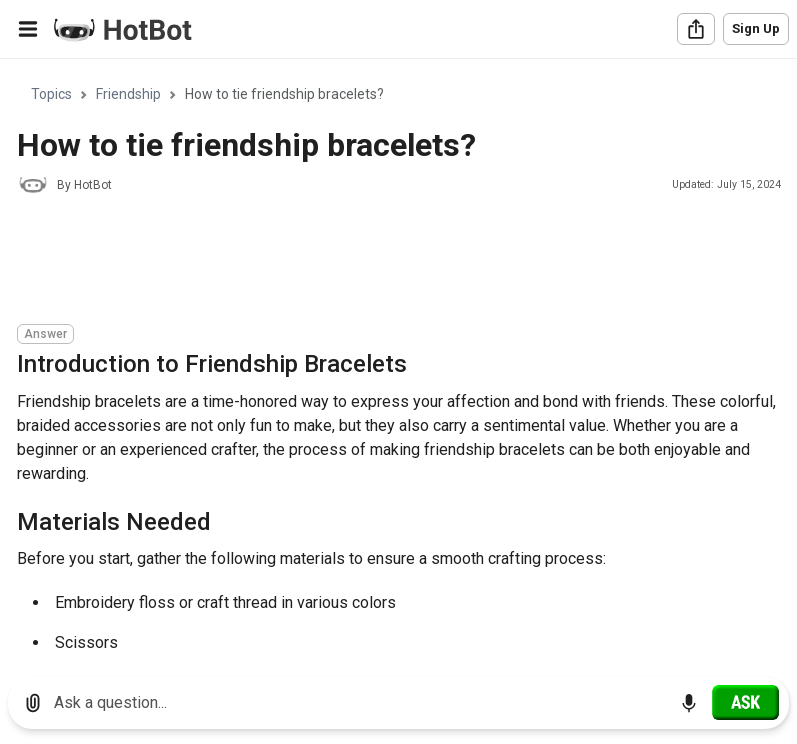 This screenshot has height=744, width=797. What do you see at coordinates (398, 360) in the screenshot?
I see `[region]` at bounding box center [398, 360].